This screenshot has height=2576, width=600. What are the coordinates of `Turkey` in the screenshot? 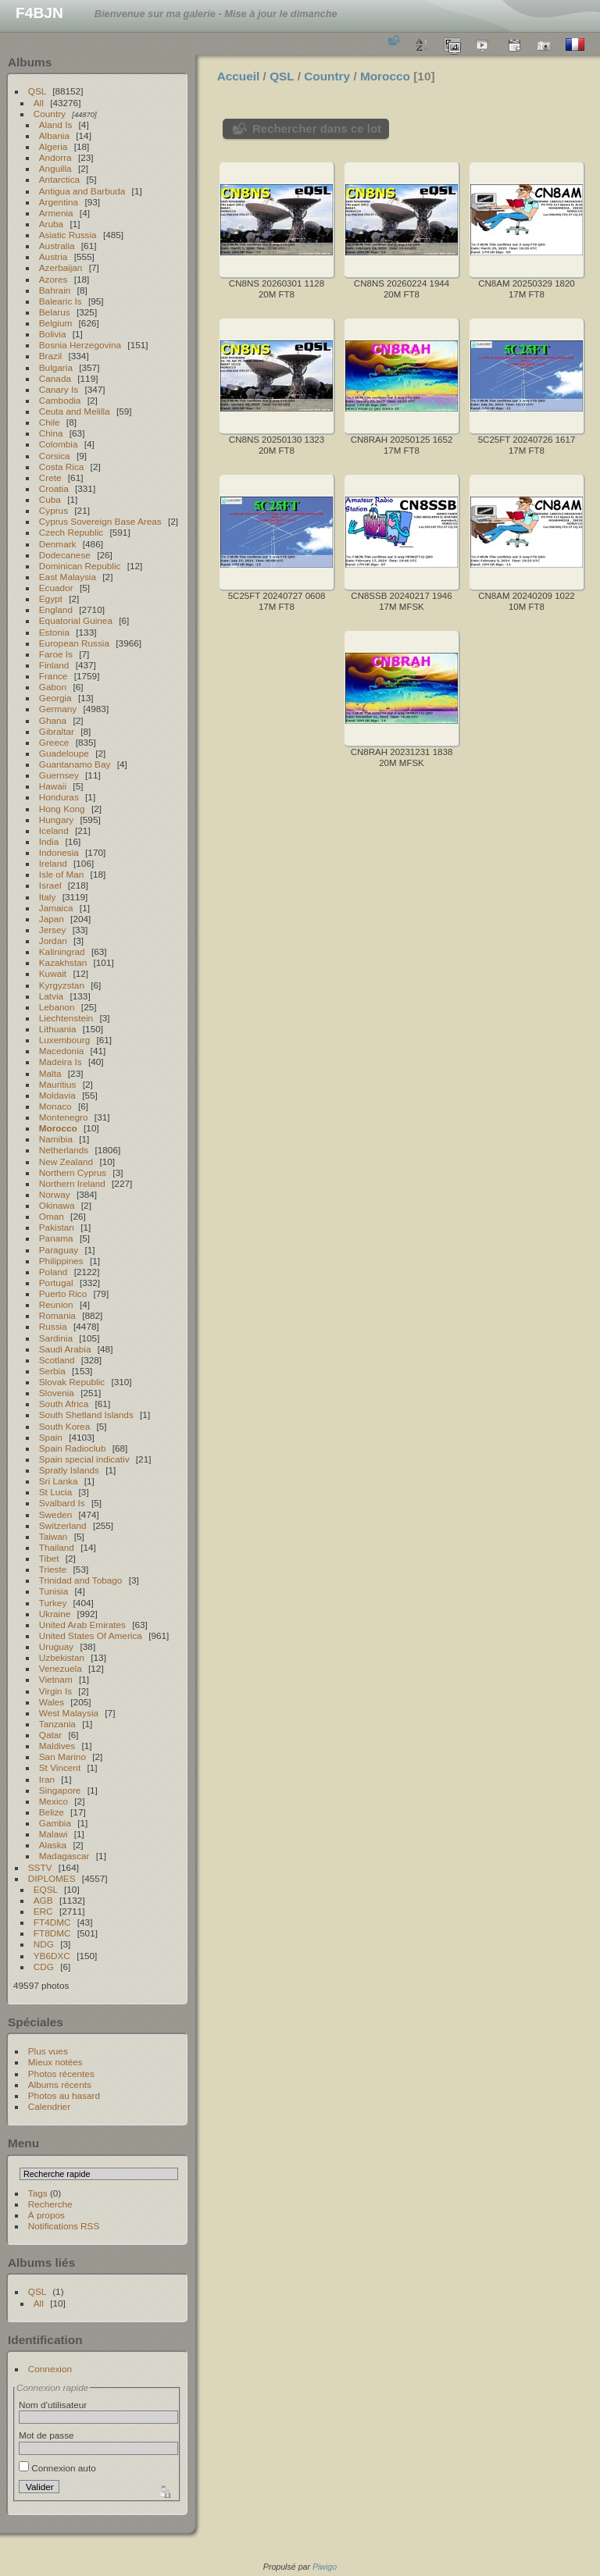 It's located at (53, 1603).